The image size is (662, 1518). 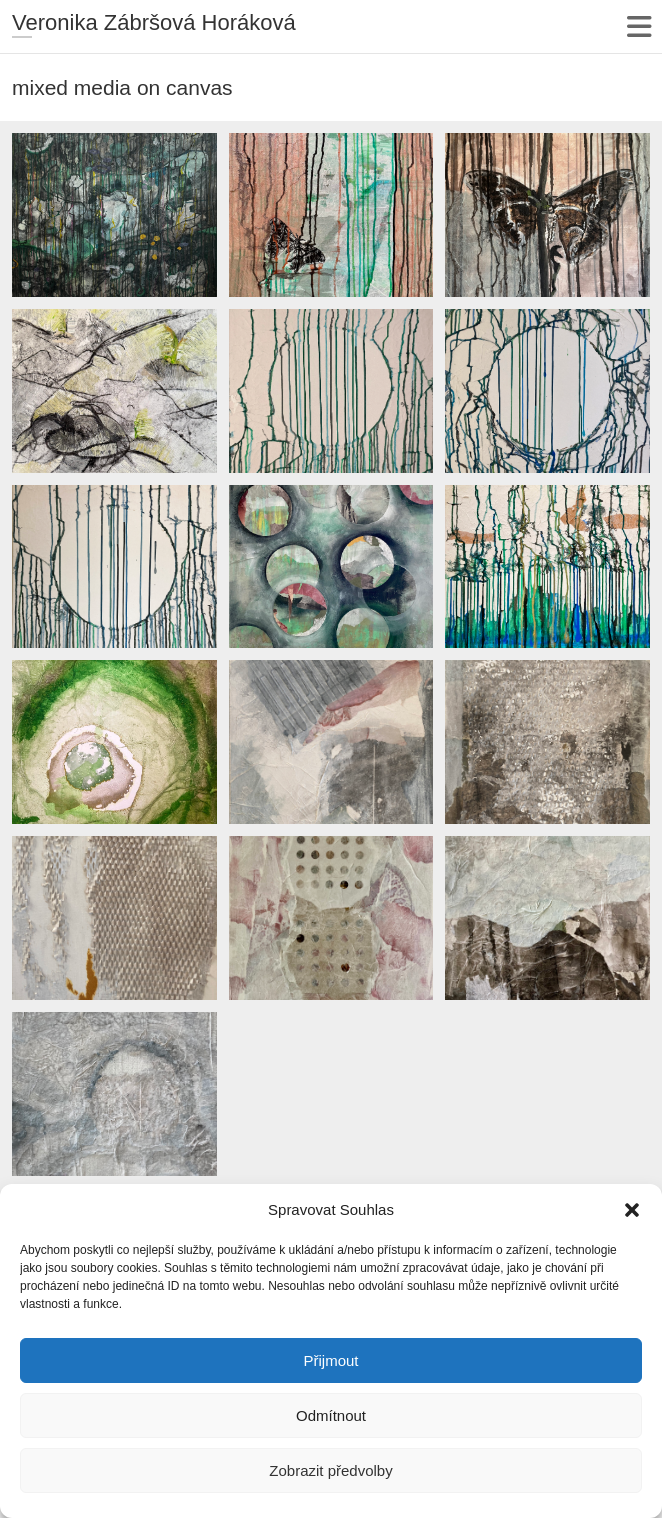 I want to click on Odmítnout, so click(x=331, y=1415).